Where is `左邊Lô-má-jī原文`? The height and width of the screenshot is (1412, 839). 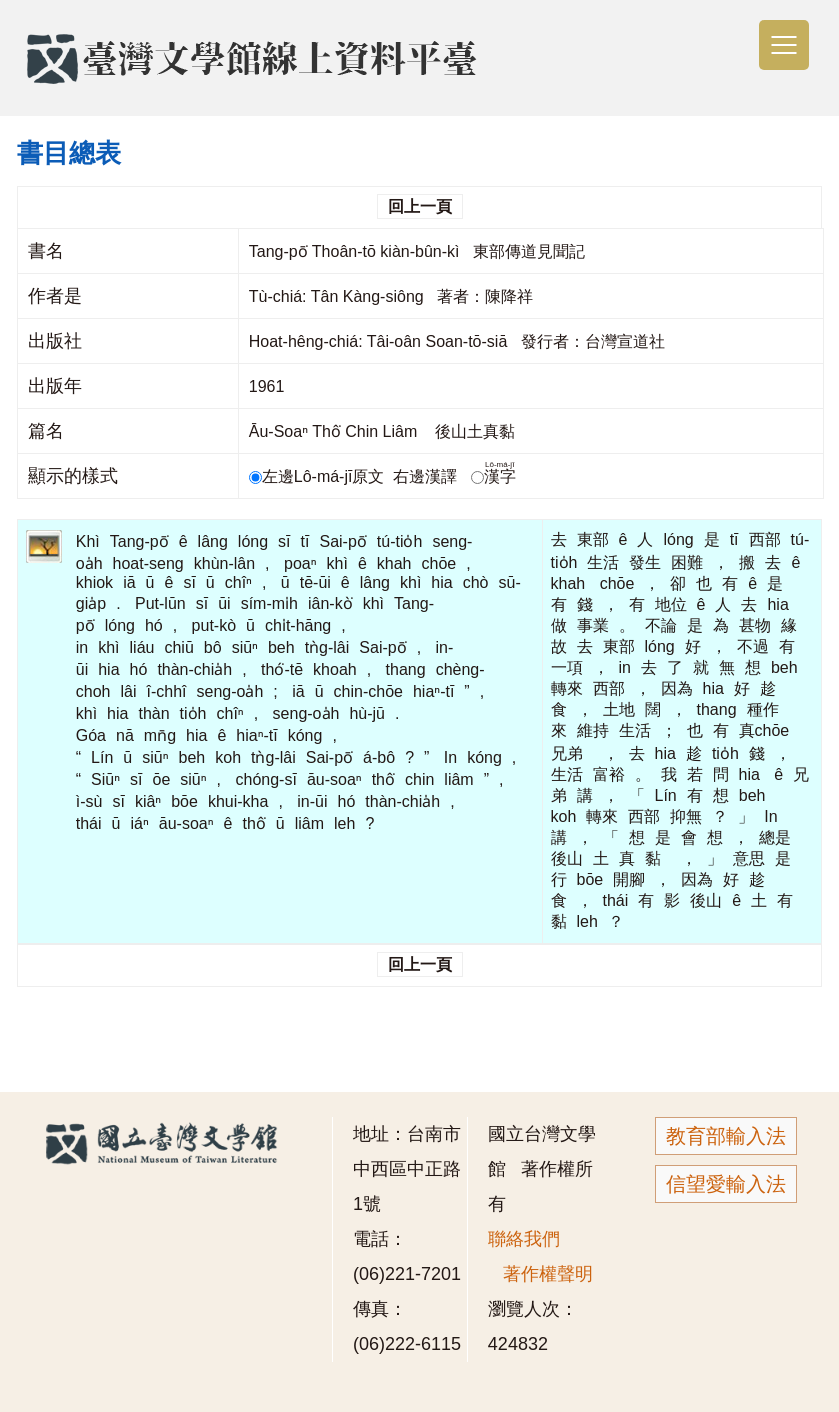
左邊Lô-má-jī原文 is located at coordinates (319, 476).